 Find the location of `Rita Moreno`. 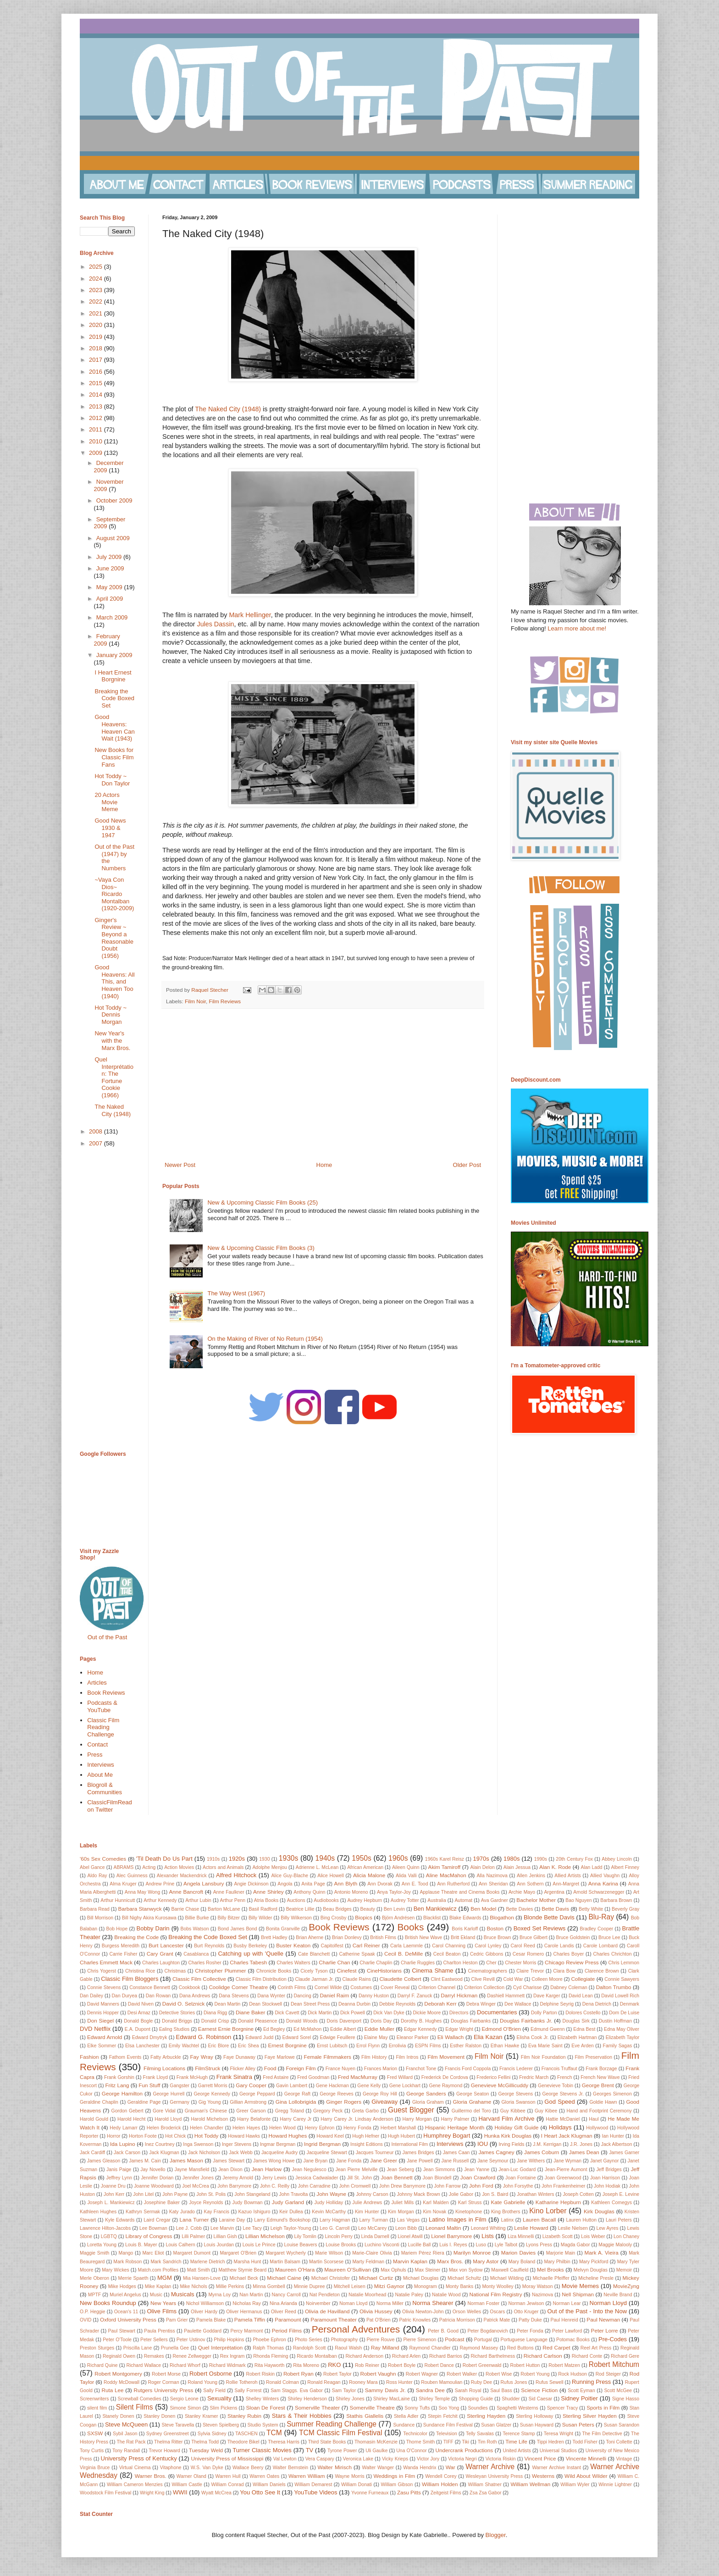

Rita Moreno is located at coordinates (306, 2365).